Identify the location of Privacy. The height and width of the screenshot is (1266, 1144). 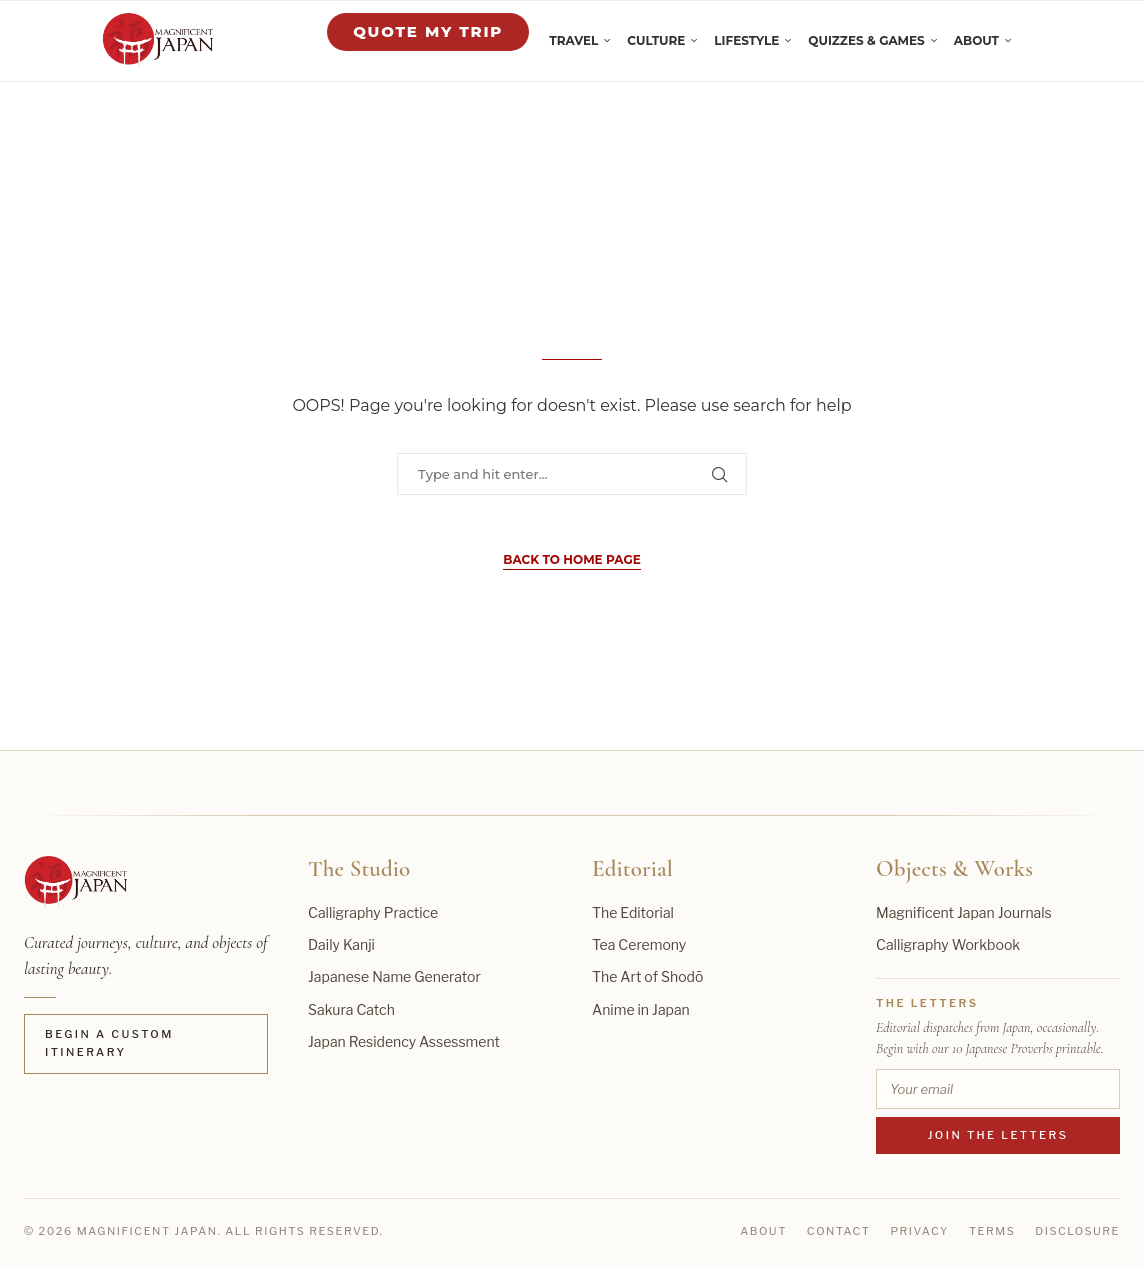
(919, 1231).